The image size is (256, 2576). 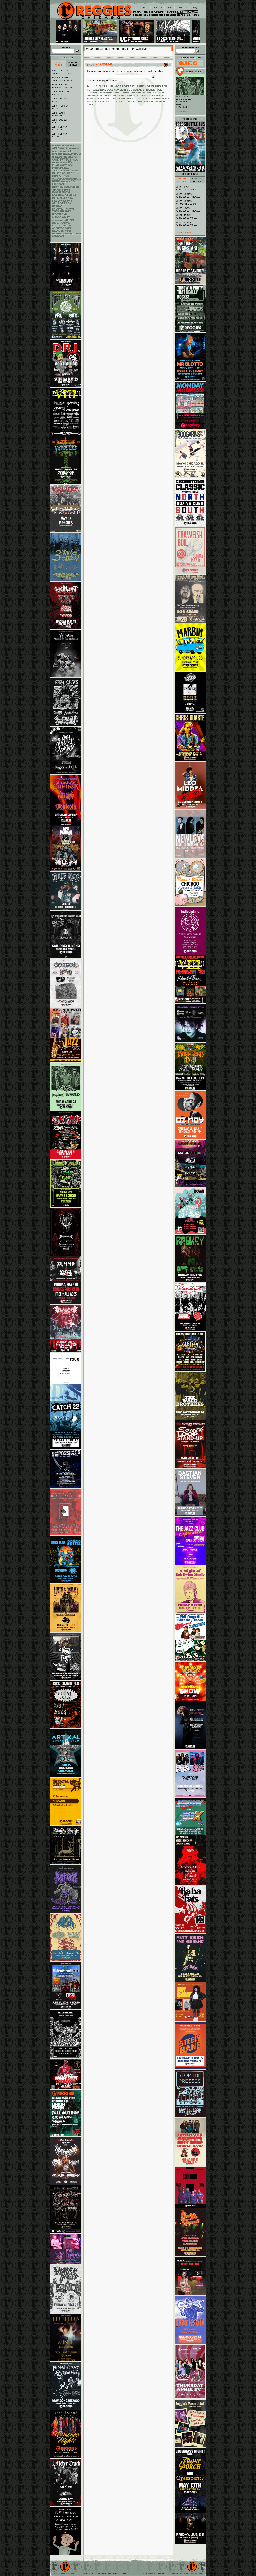 I want to click on Goetia, so click(x=55, y=137).